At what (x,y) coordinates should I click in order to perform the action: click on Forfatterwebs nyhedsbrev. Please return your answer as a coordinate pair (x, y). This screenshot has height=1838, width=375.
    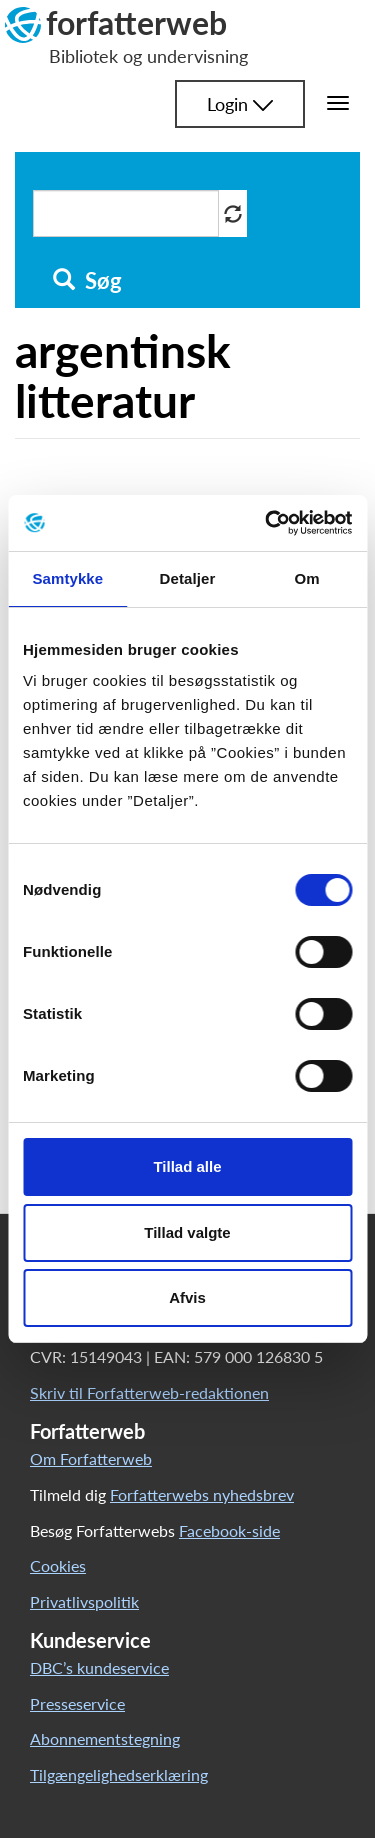
    Looking at the image, I should click on (202, 1494).